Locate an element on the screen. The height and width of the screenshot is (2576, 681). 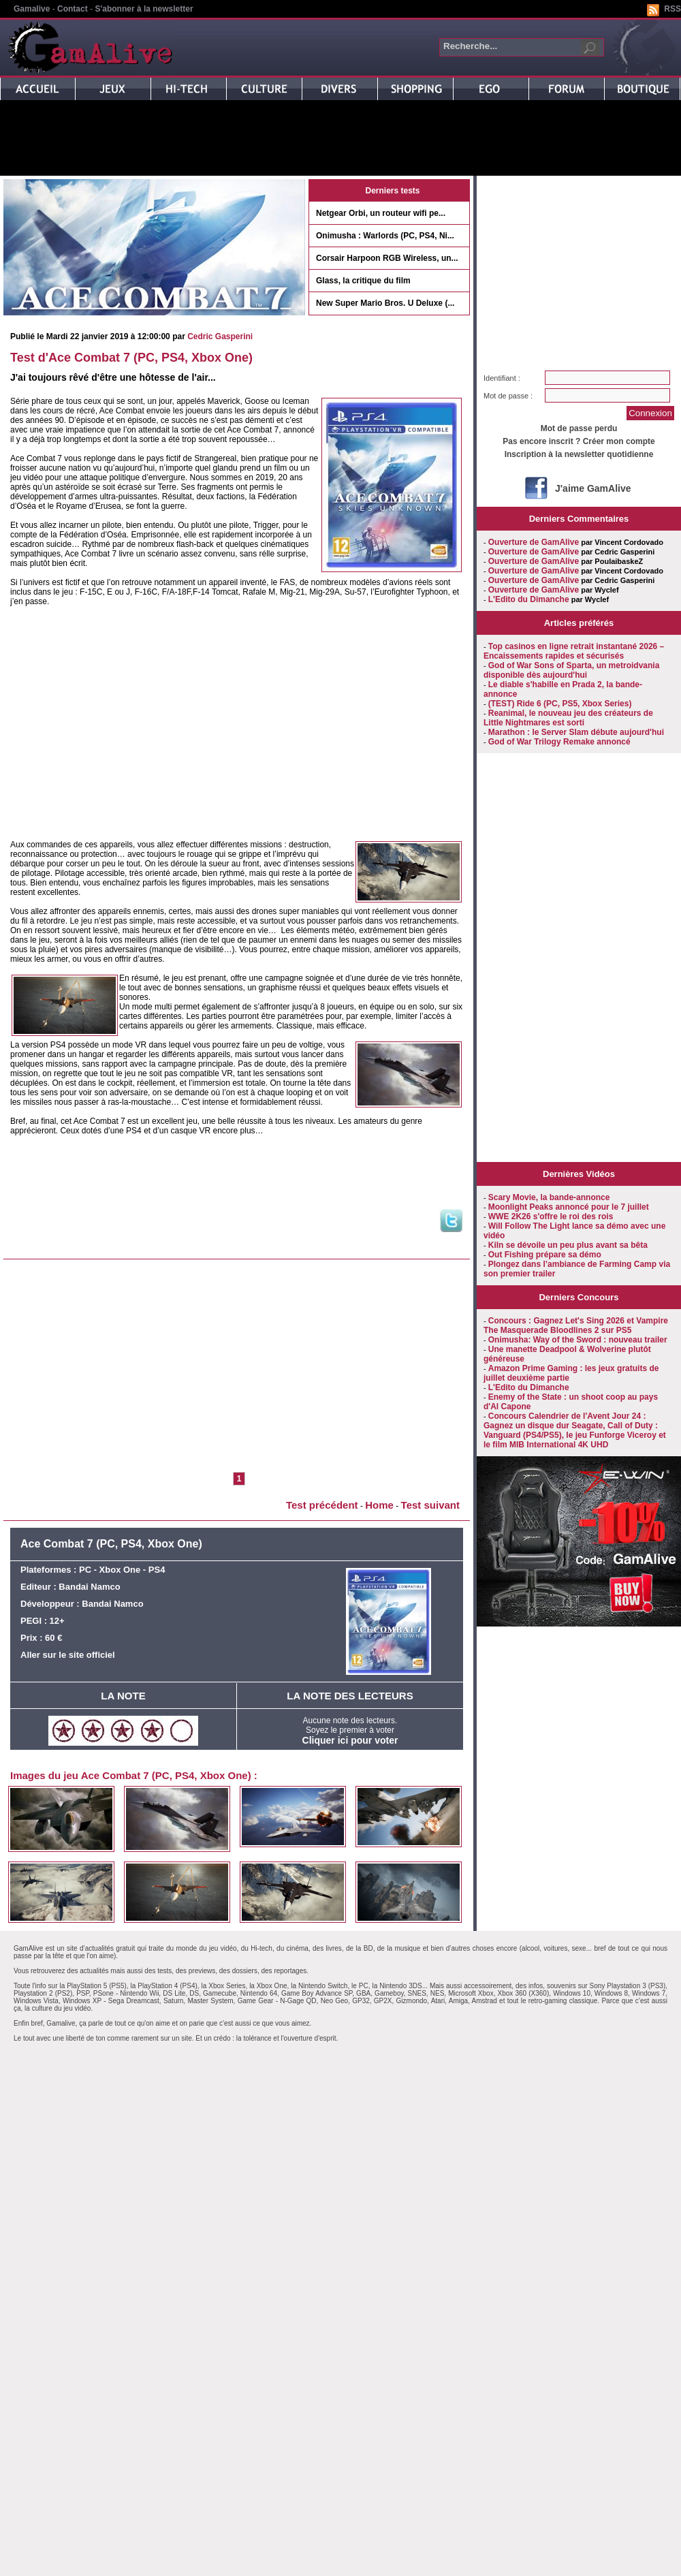
Cedric Gasperini is located at coordinates (220, 336).